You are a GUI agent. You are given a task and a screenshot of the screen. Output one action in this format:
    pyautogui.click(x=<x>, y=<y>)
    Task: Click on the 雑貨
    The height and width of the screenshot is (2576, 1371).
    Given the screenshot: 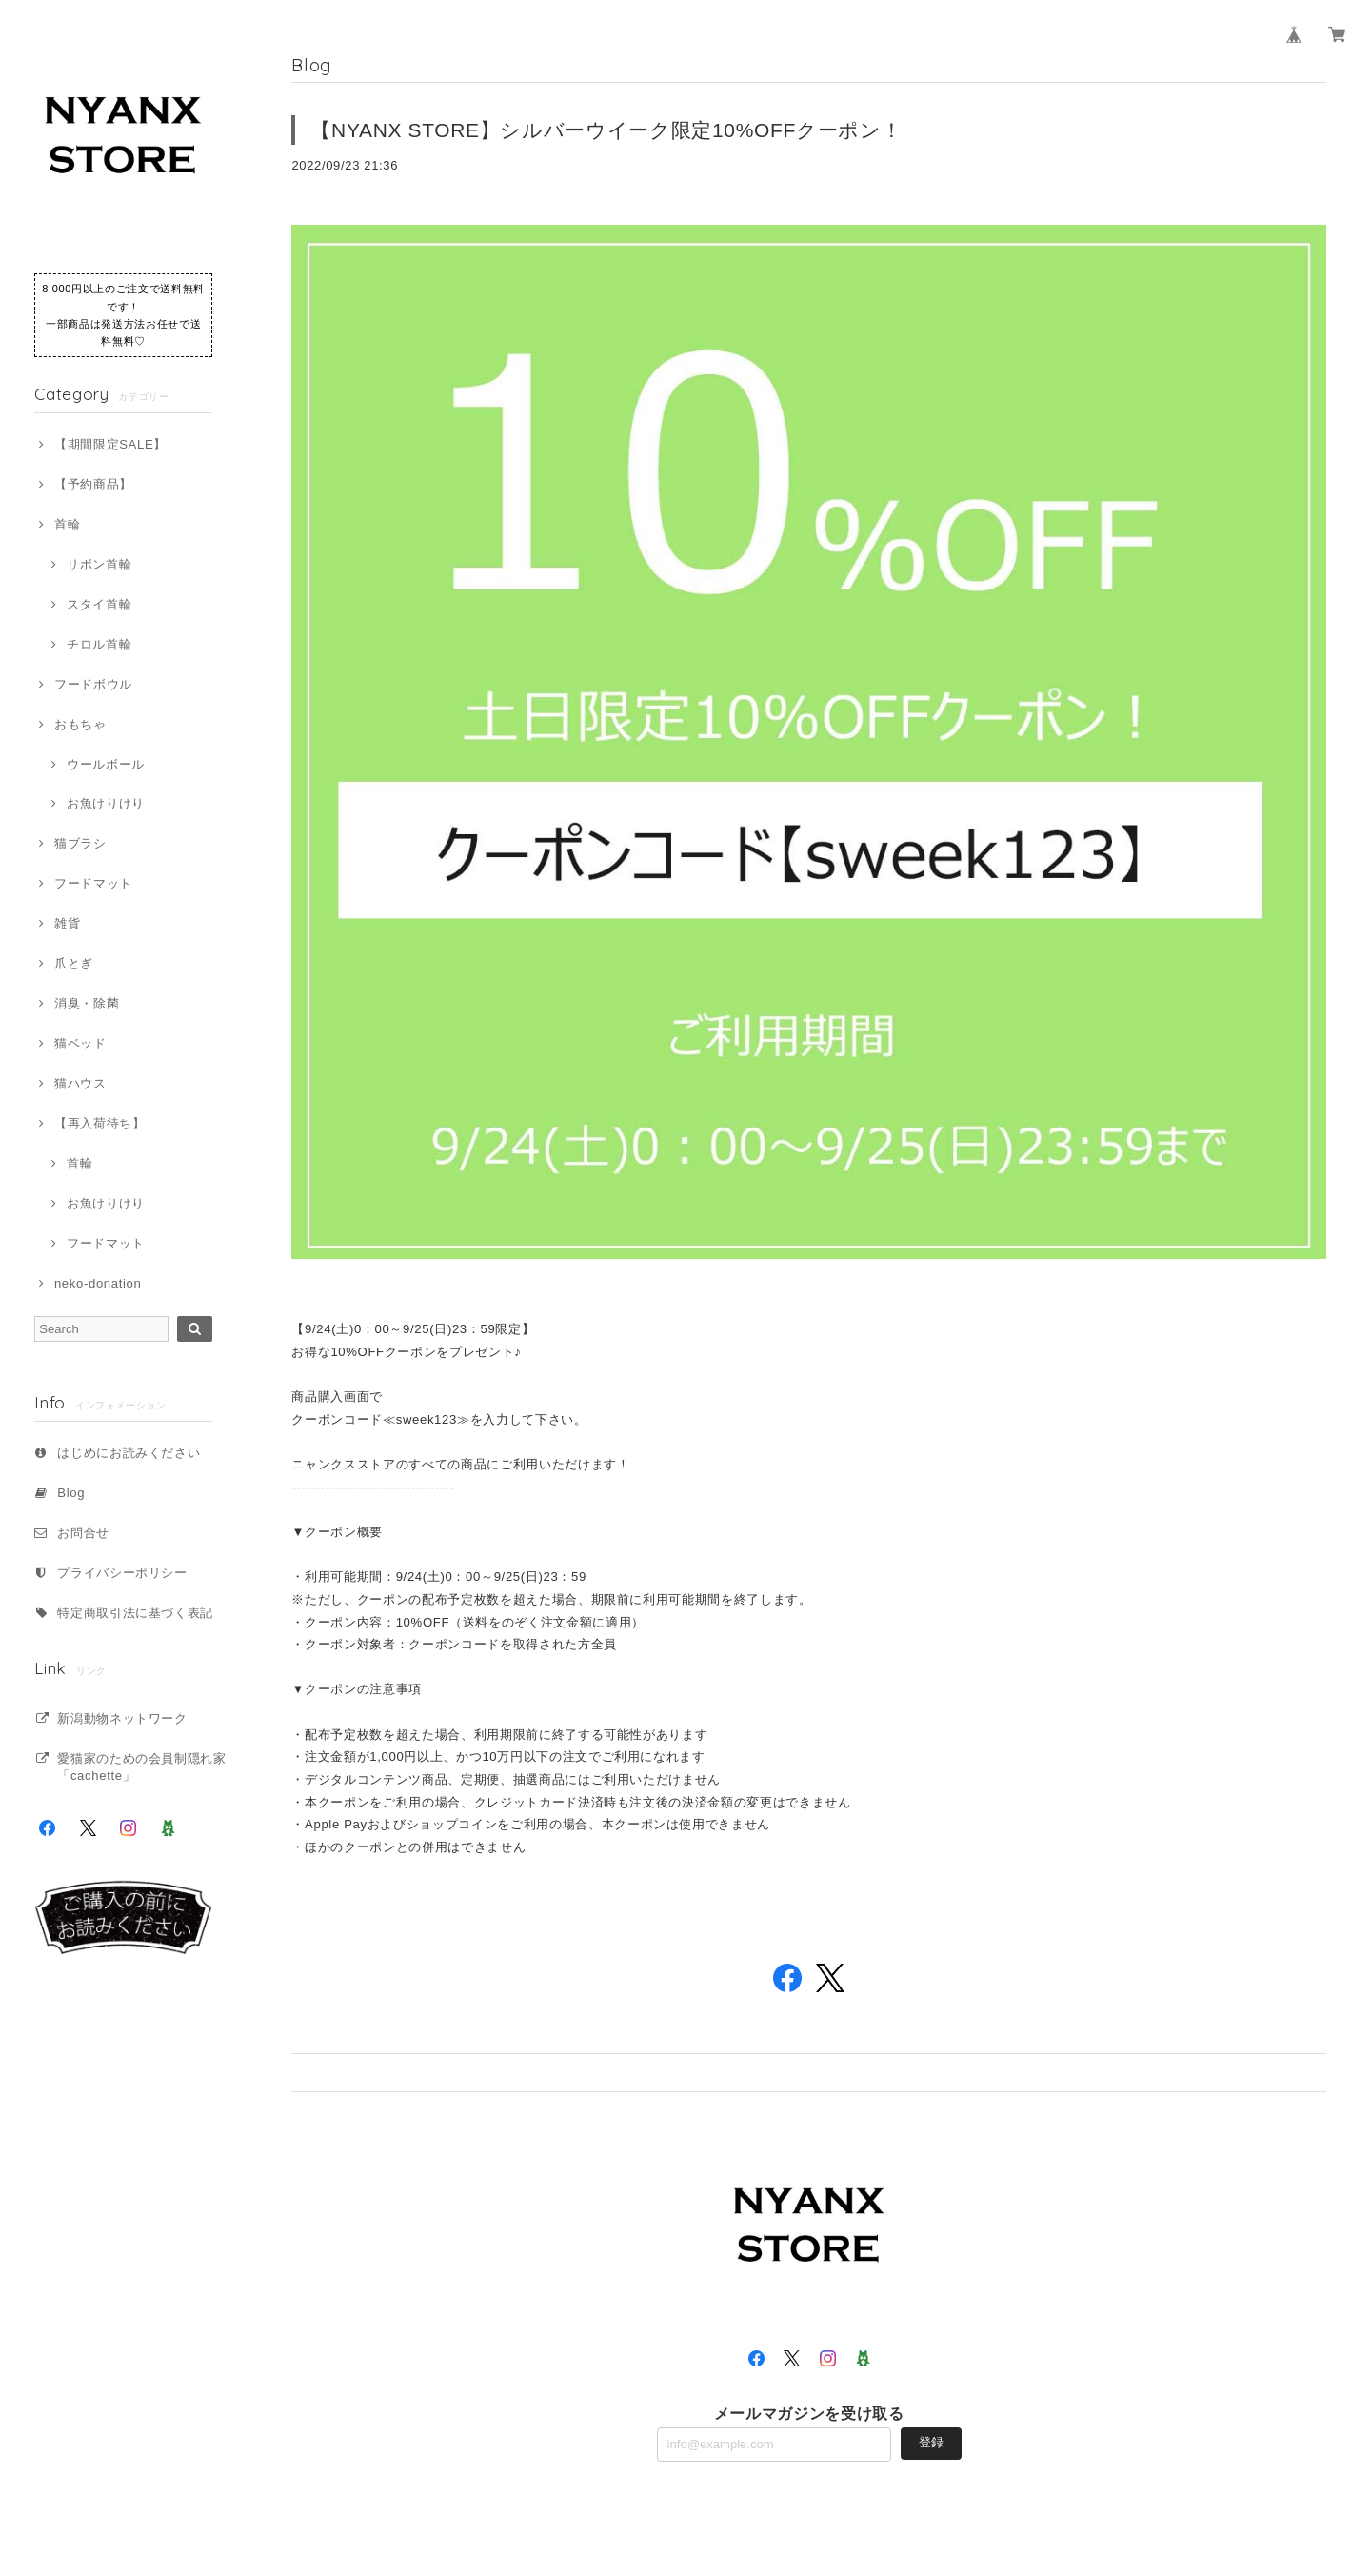 What is the action you would take?
    pyautogui.click(x=67, y=923)
    